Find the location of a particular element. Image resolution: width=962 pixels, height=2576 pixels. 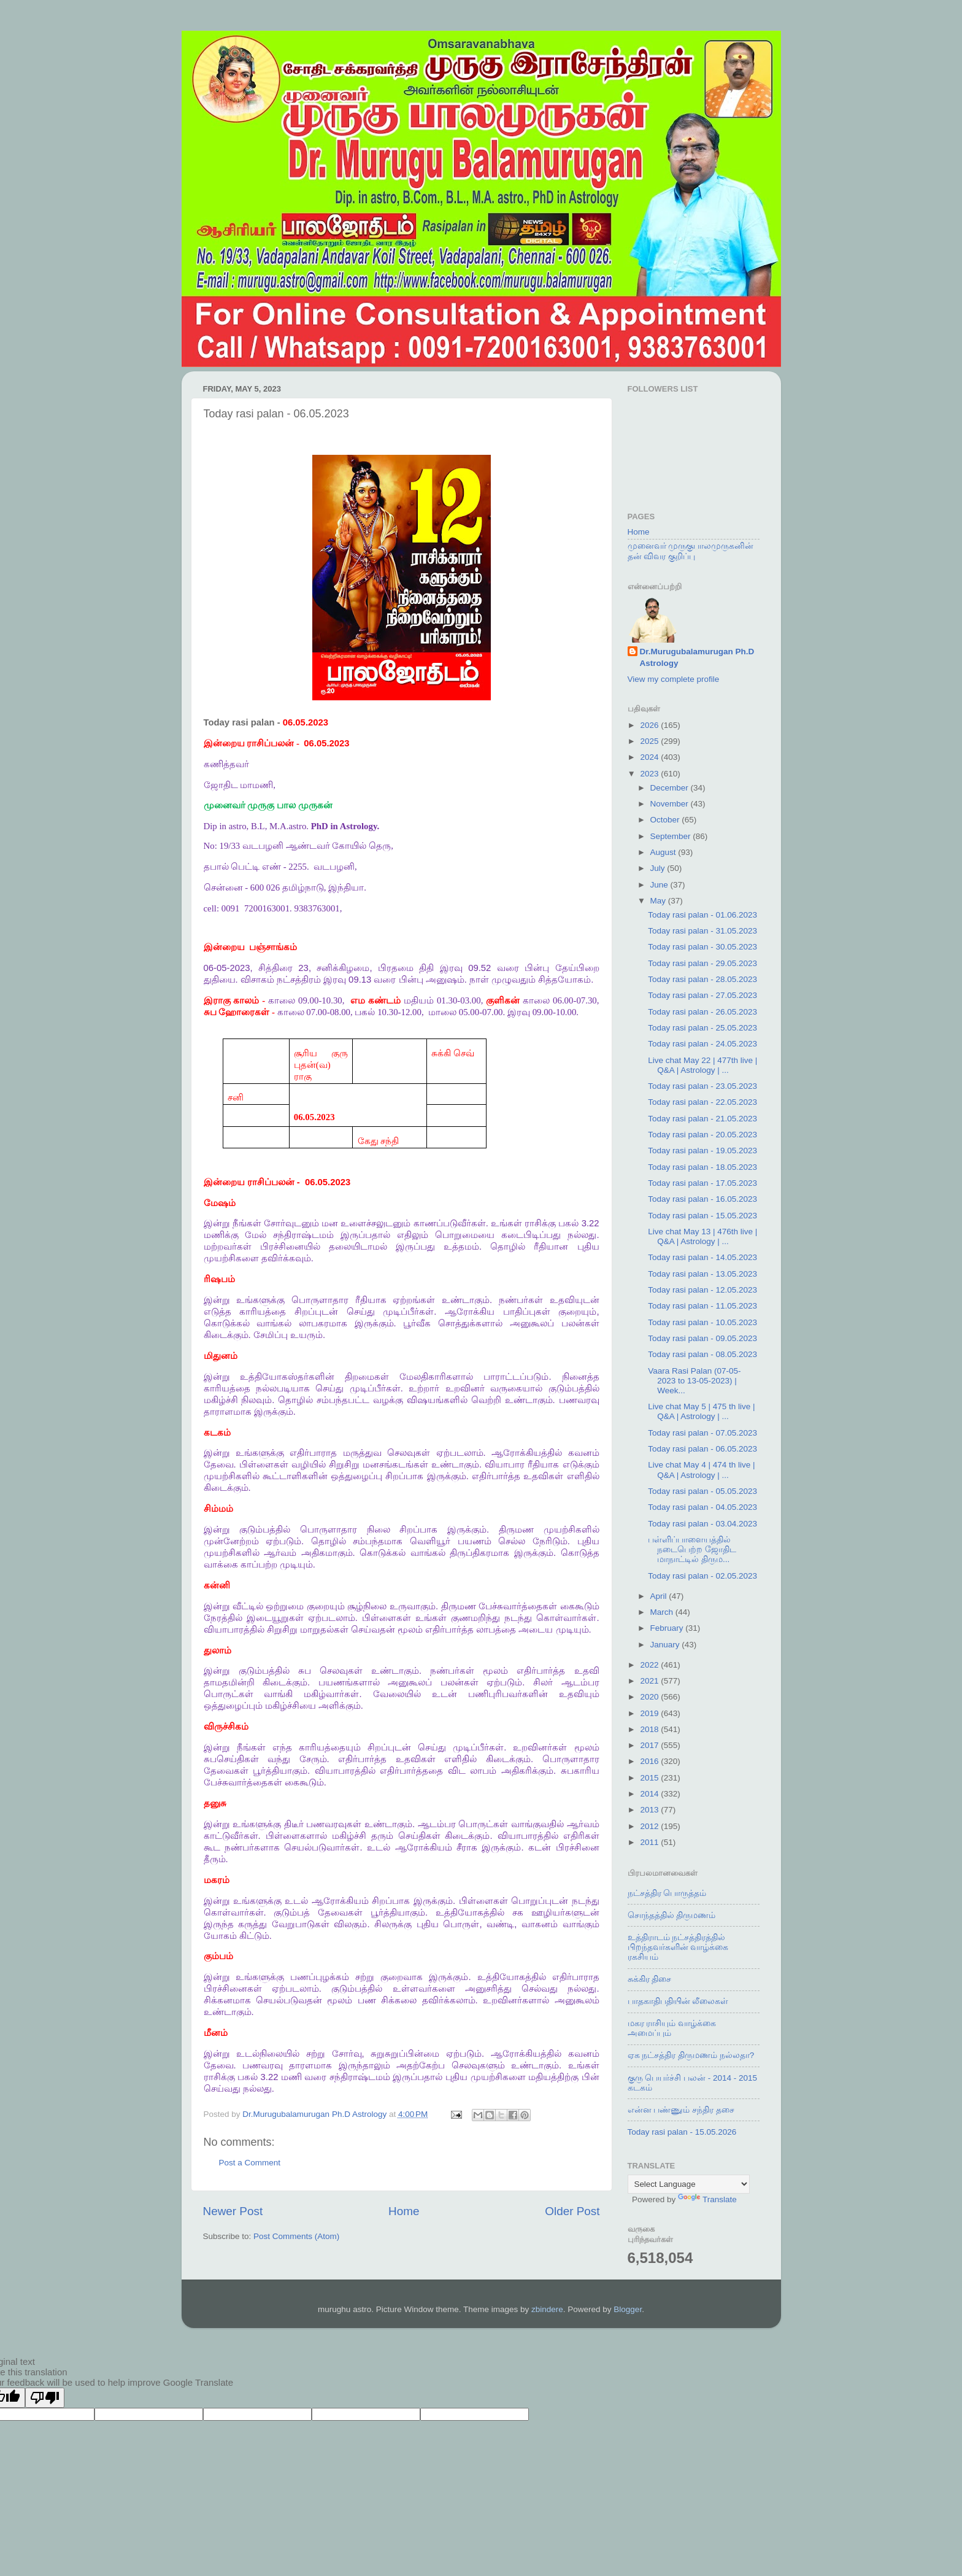

உத்திராடம் நட்சத்திரத்தில் பிறந்தவர்களின் வாழ்க்கை ரகசியம் is located at coordinates (678, 1947).